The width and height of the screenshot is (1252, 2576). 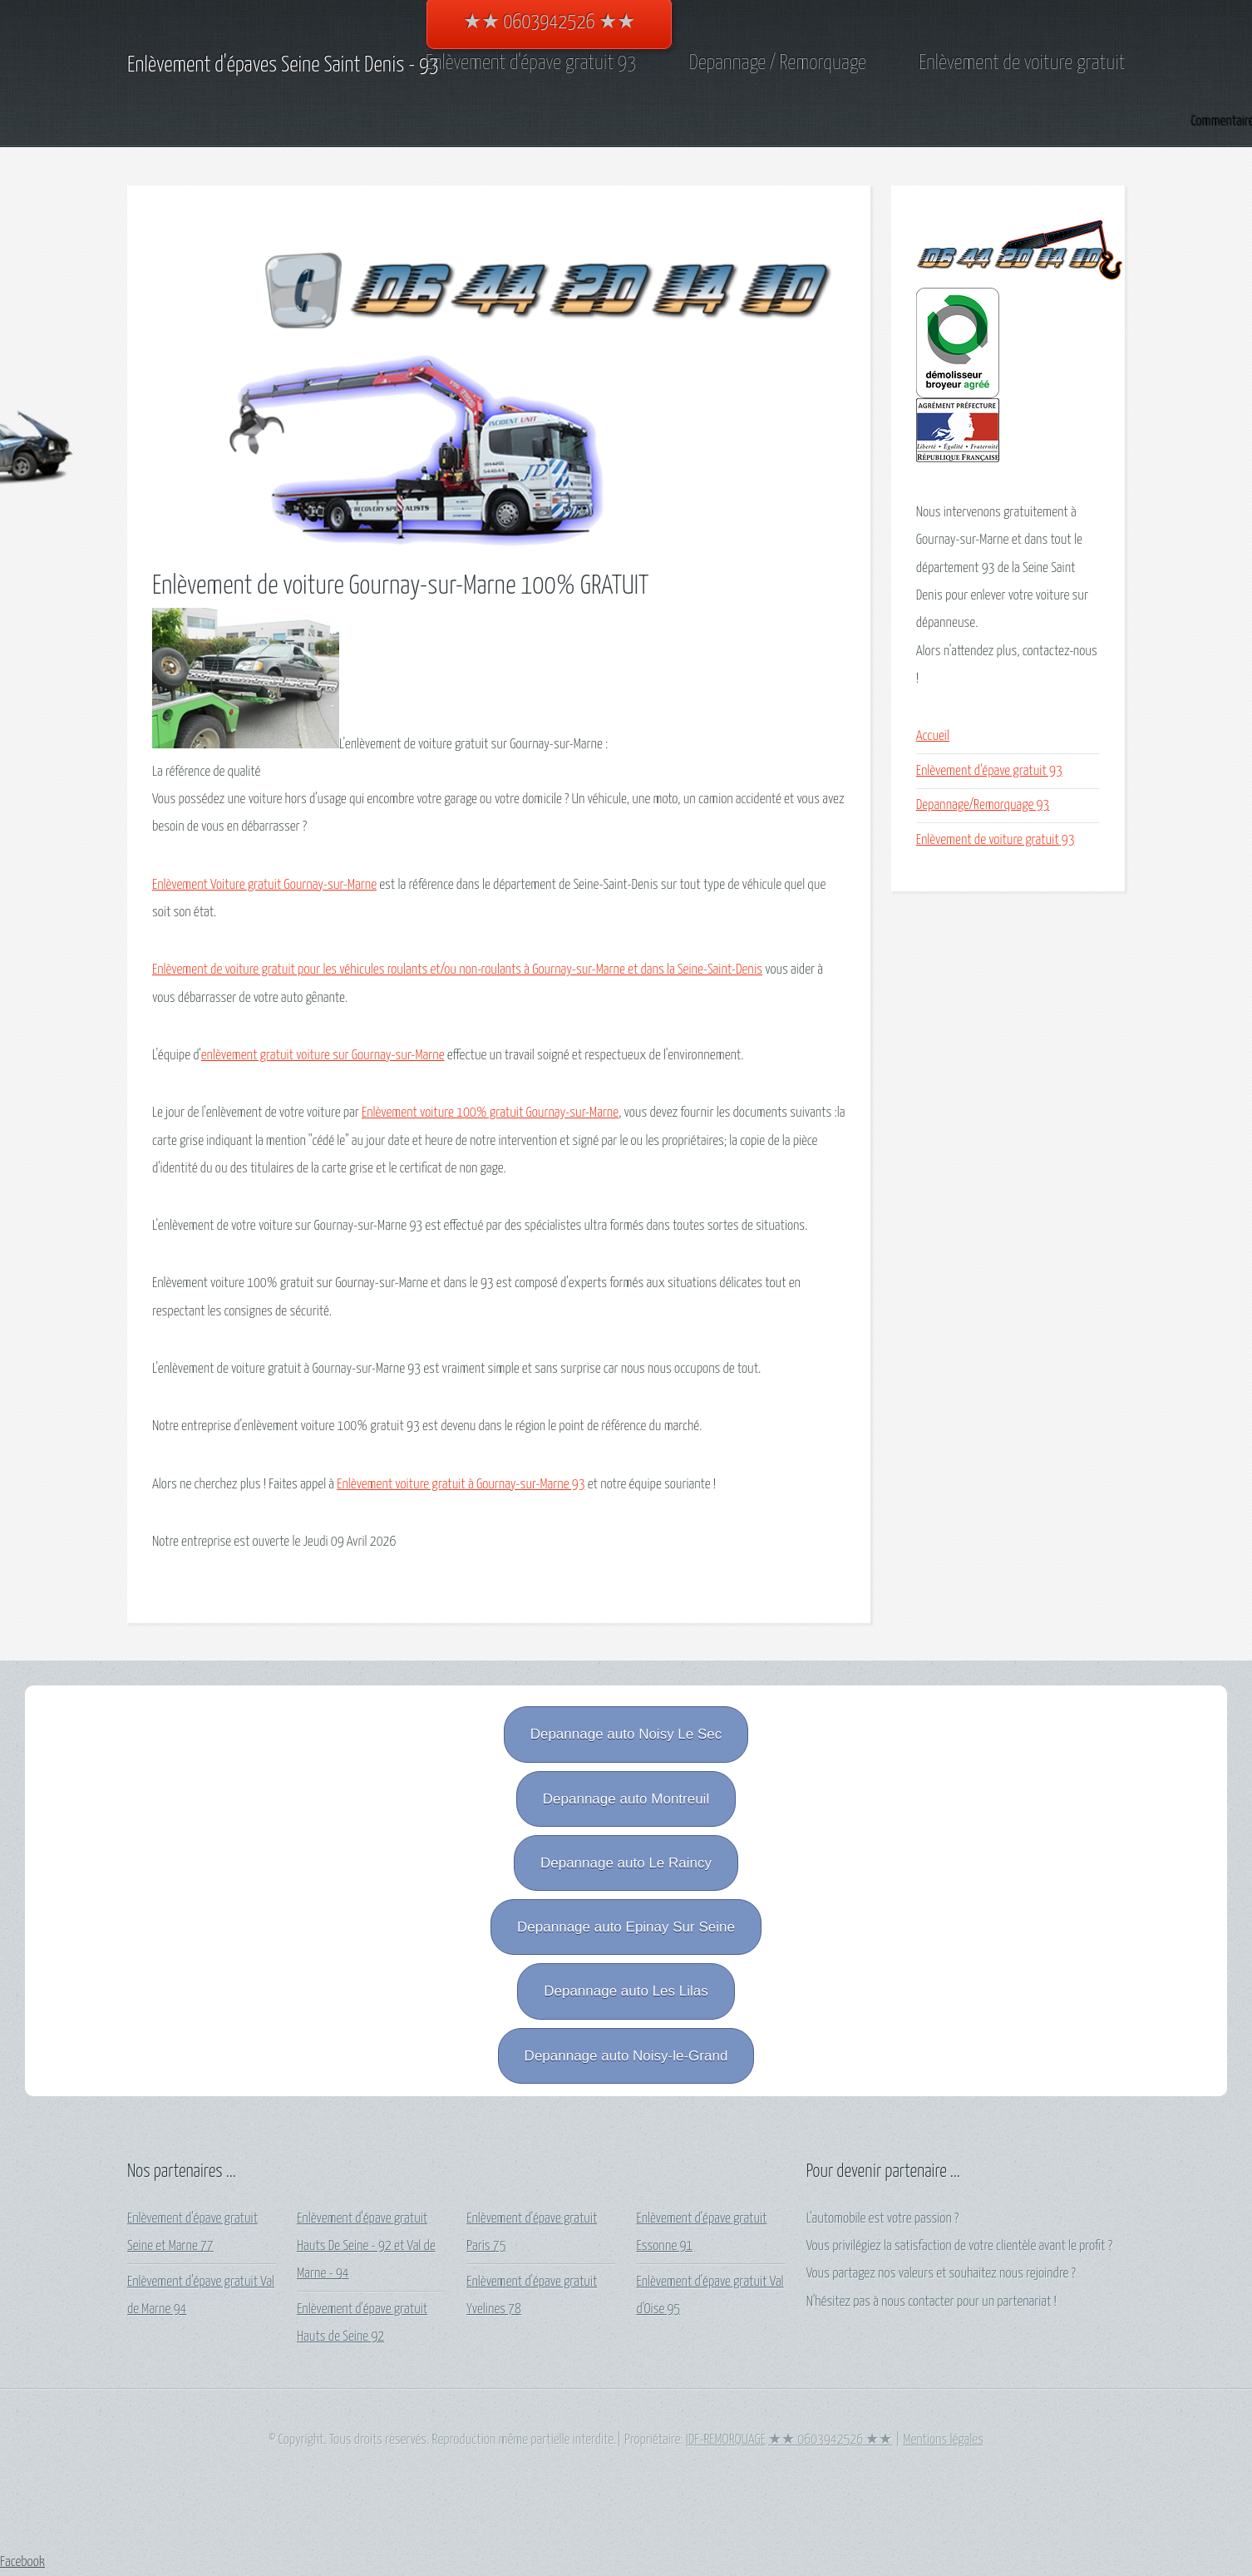 What do you see at coordinates (626, 2056) in the screenshot?
I see `Depannage auto Noisy-le-Grand` at bounding box center [626, 2056].